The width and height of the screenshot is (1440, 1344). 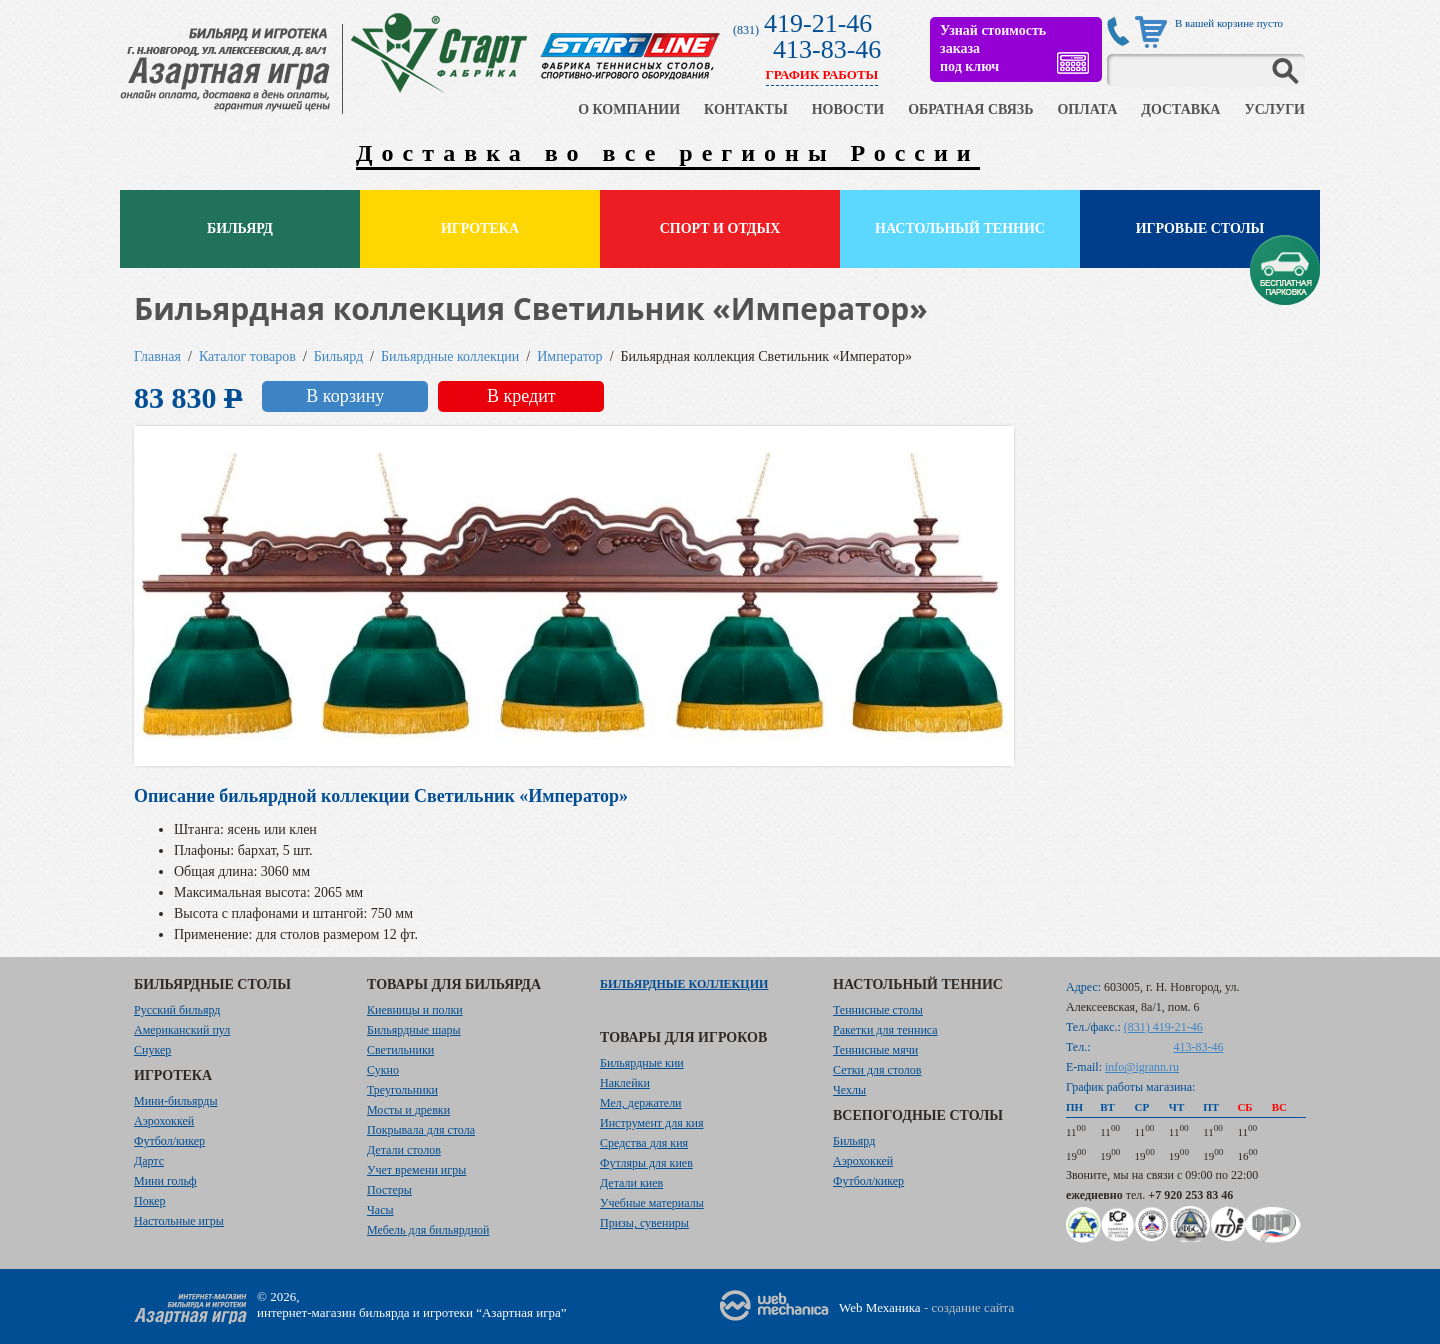 What do you see at coordinates (1274, 109) in the screenshot?
I see `УСЛУГИ` at bounding box center [1274, 109].